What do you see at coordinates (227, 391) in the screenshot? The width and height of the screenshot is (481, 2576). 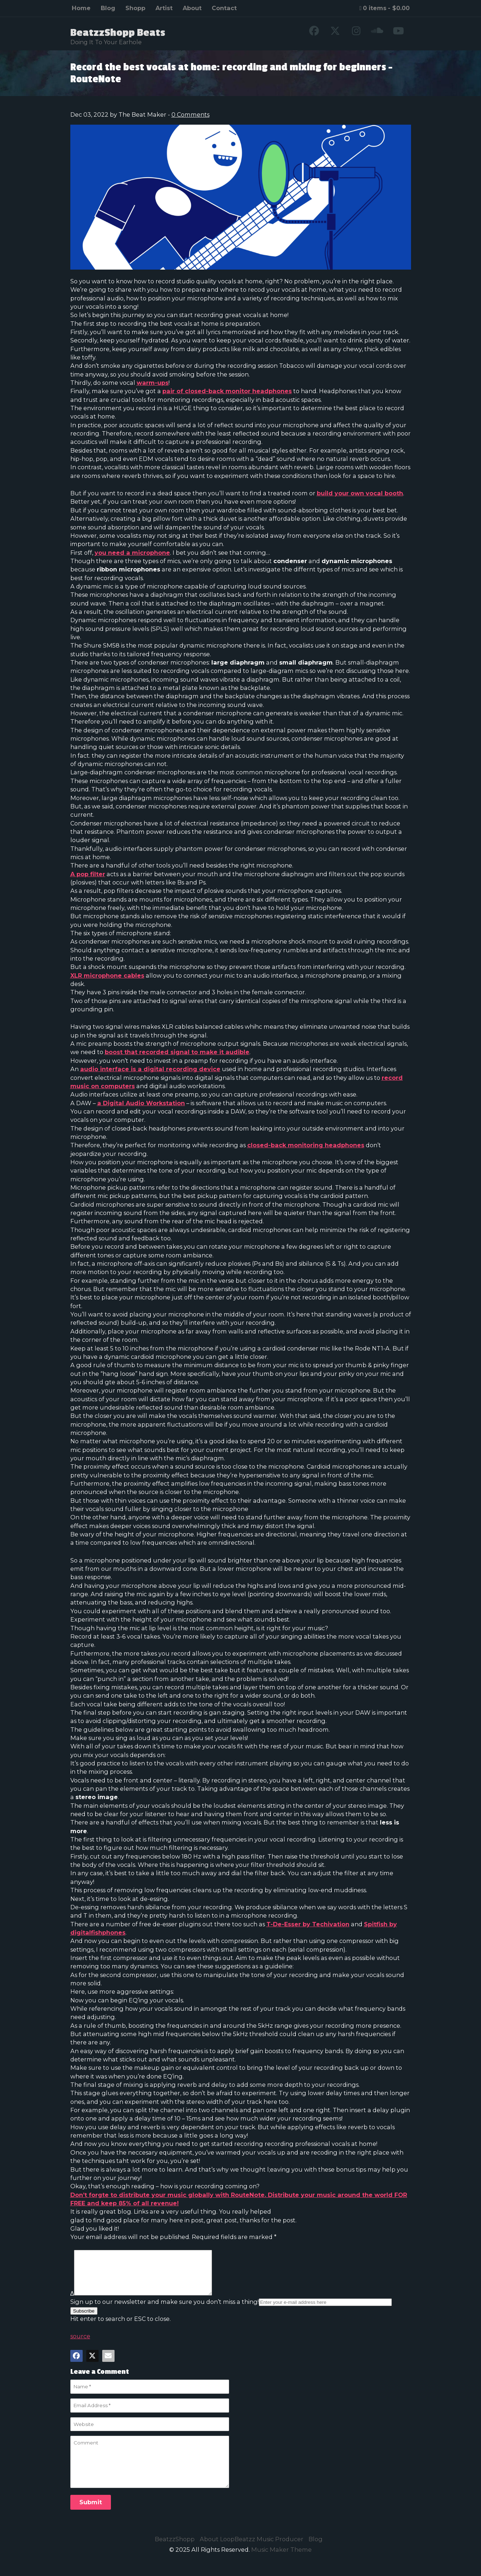 I see `pair of closed-back monitor headphones` at bounding box center [227, 391].